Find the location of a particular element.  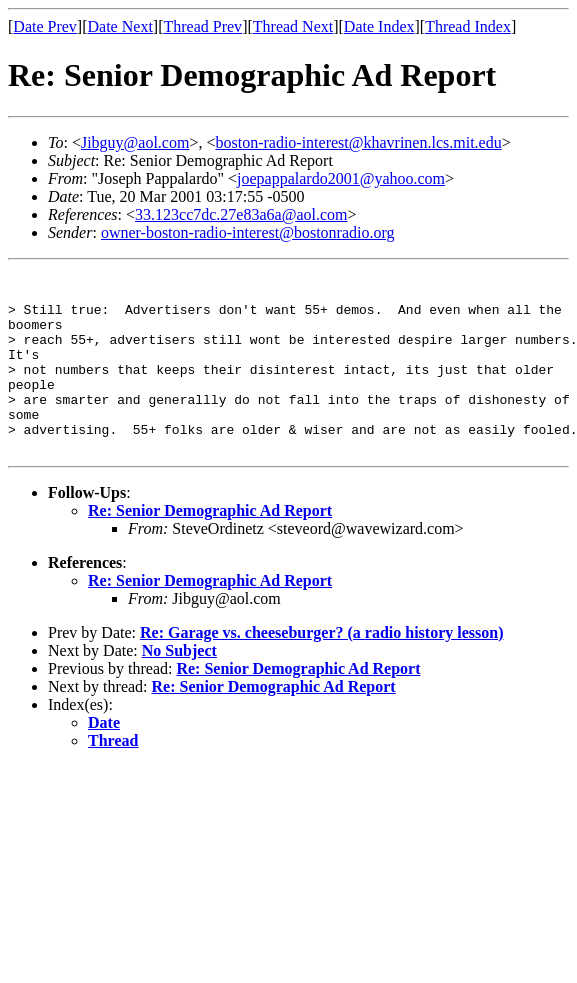

Date Next is located at coordinates (120, 26).